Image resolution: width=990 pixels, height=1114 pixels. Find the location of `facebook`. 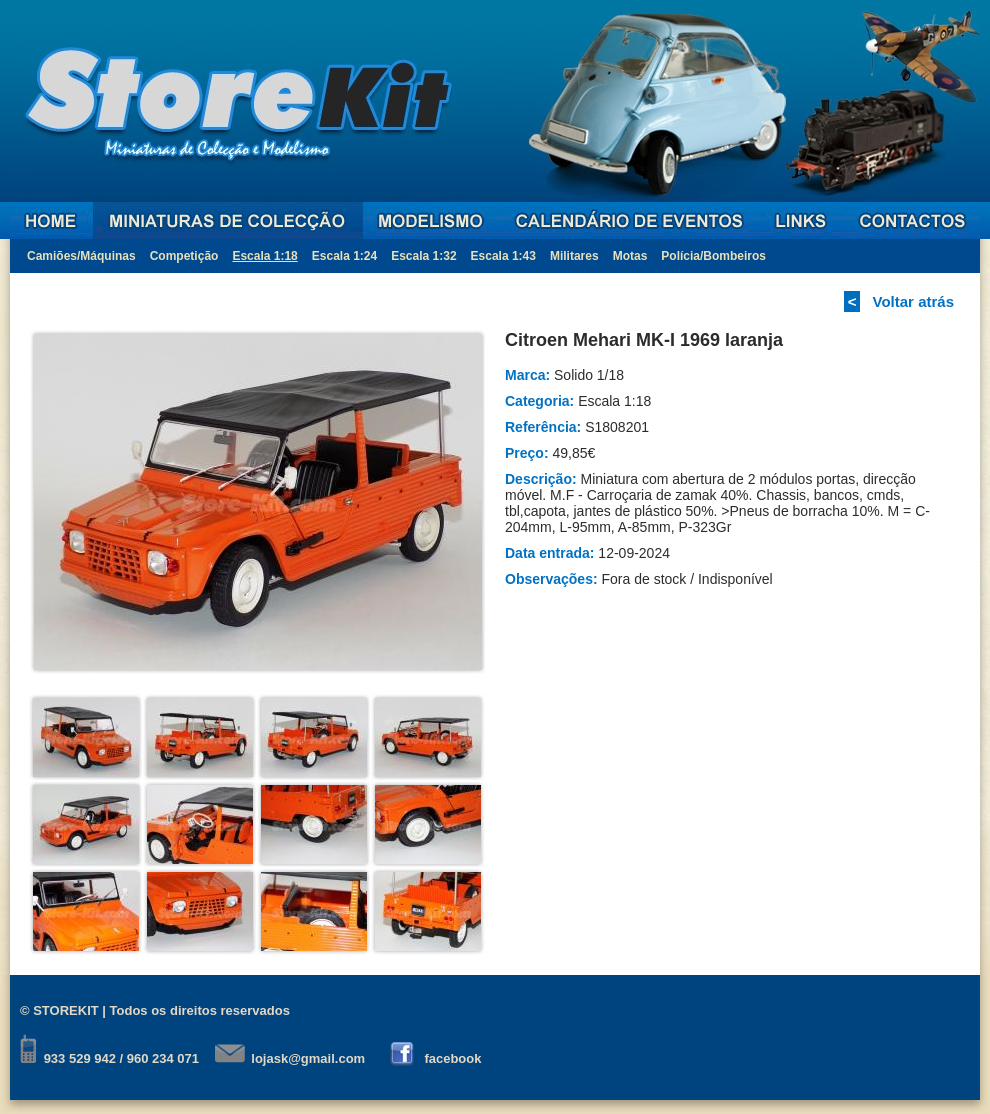

facebook is located at coordinates (452, 1058).